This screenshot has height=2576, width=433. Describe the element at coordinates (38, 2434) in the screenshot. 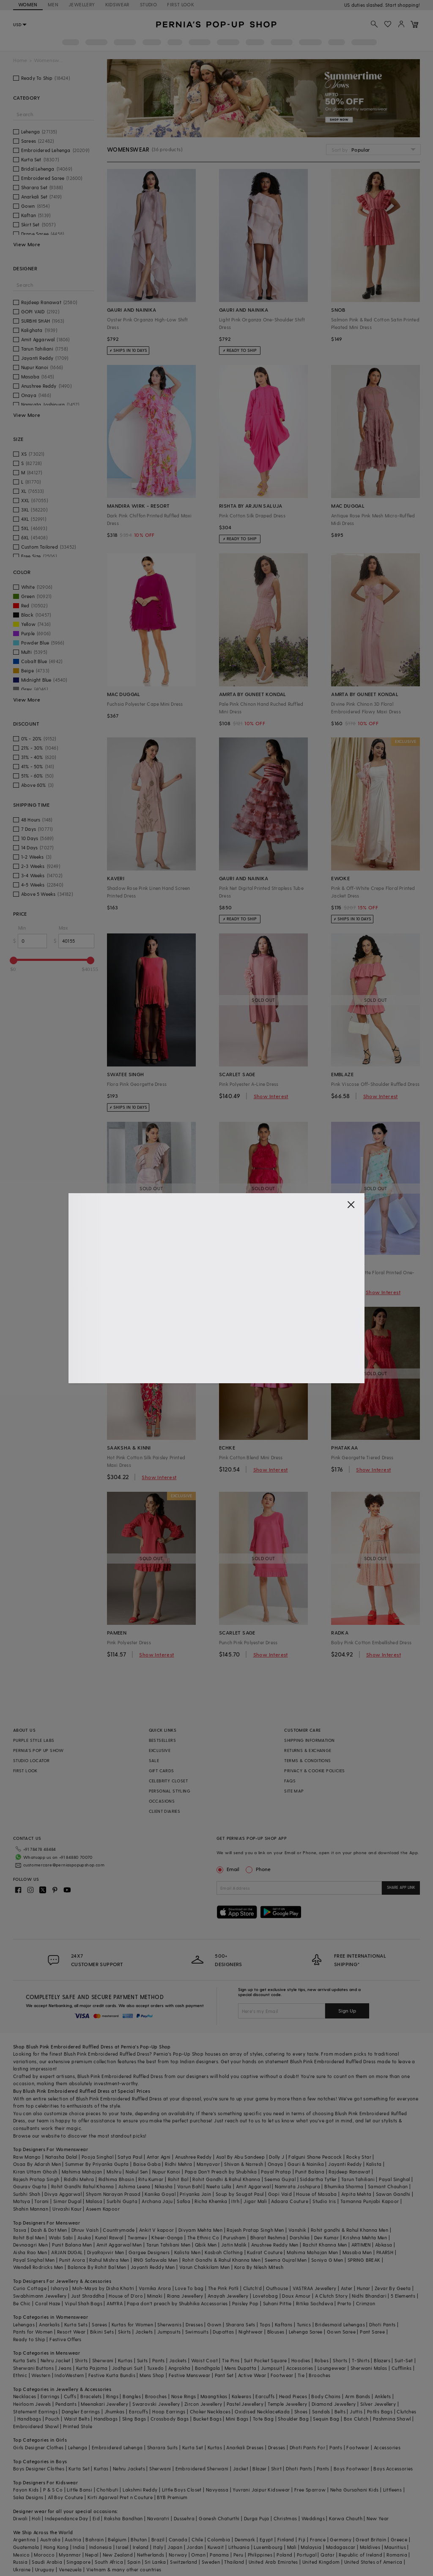

I see `Girls Designer Clothes` at that location.